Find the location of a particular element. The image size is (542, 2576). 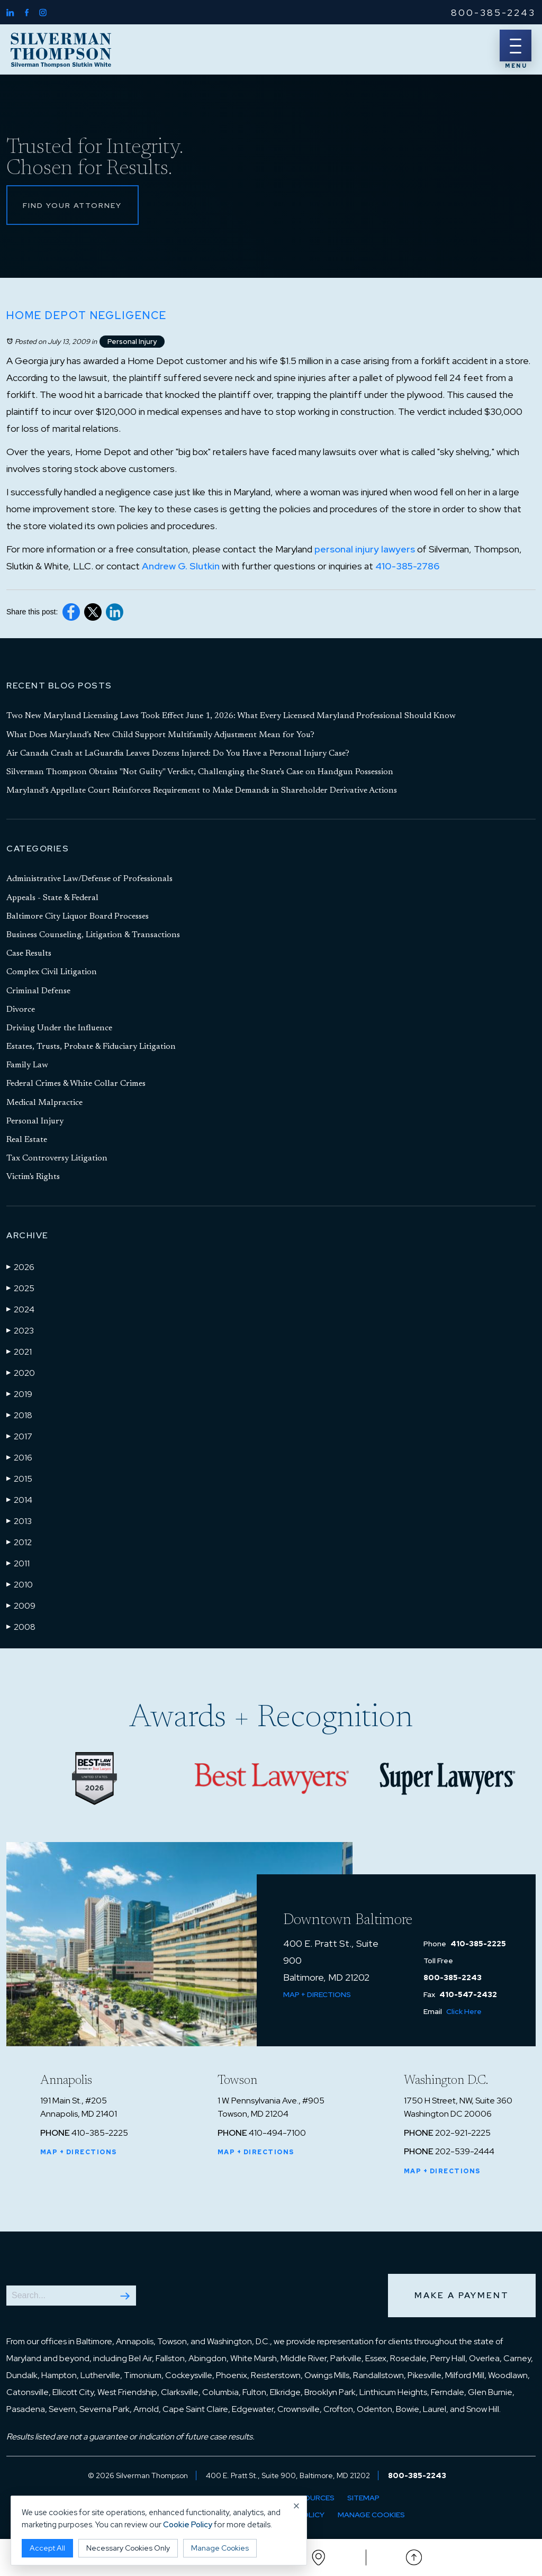

What Does Maryland’s New Child Support Multifamily Adjustment Mean for You? is located at coordinates (160, 735).